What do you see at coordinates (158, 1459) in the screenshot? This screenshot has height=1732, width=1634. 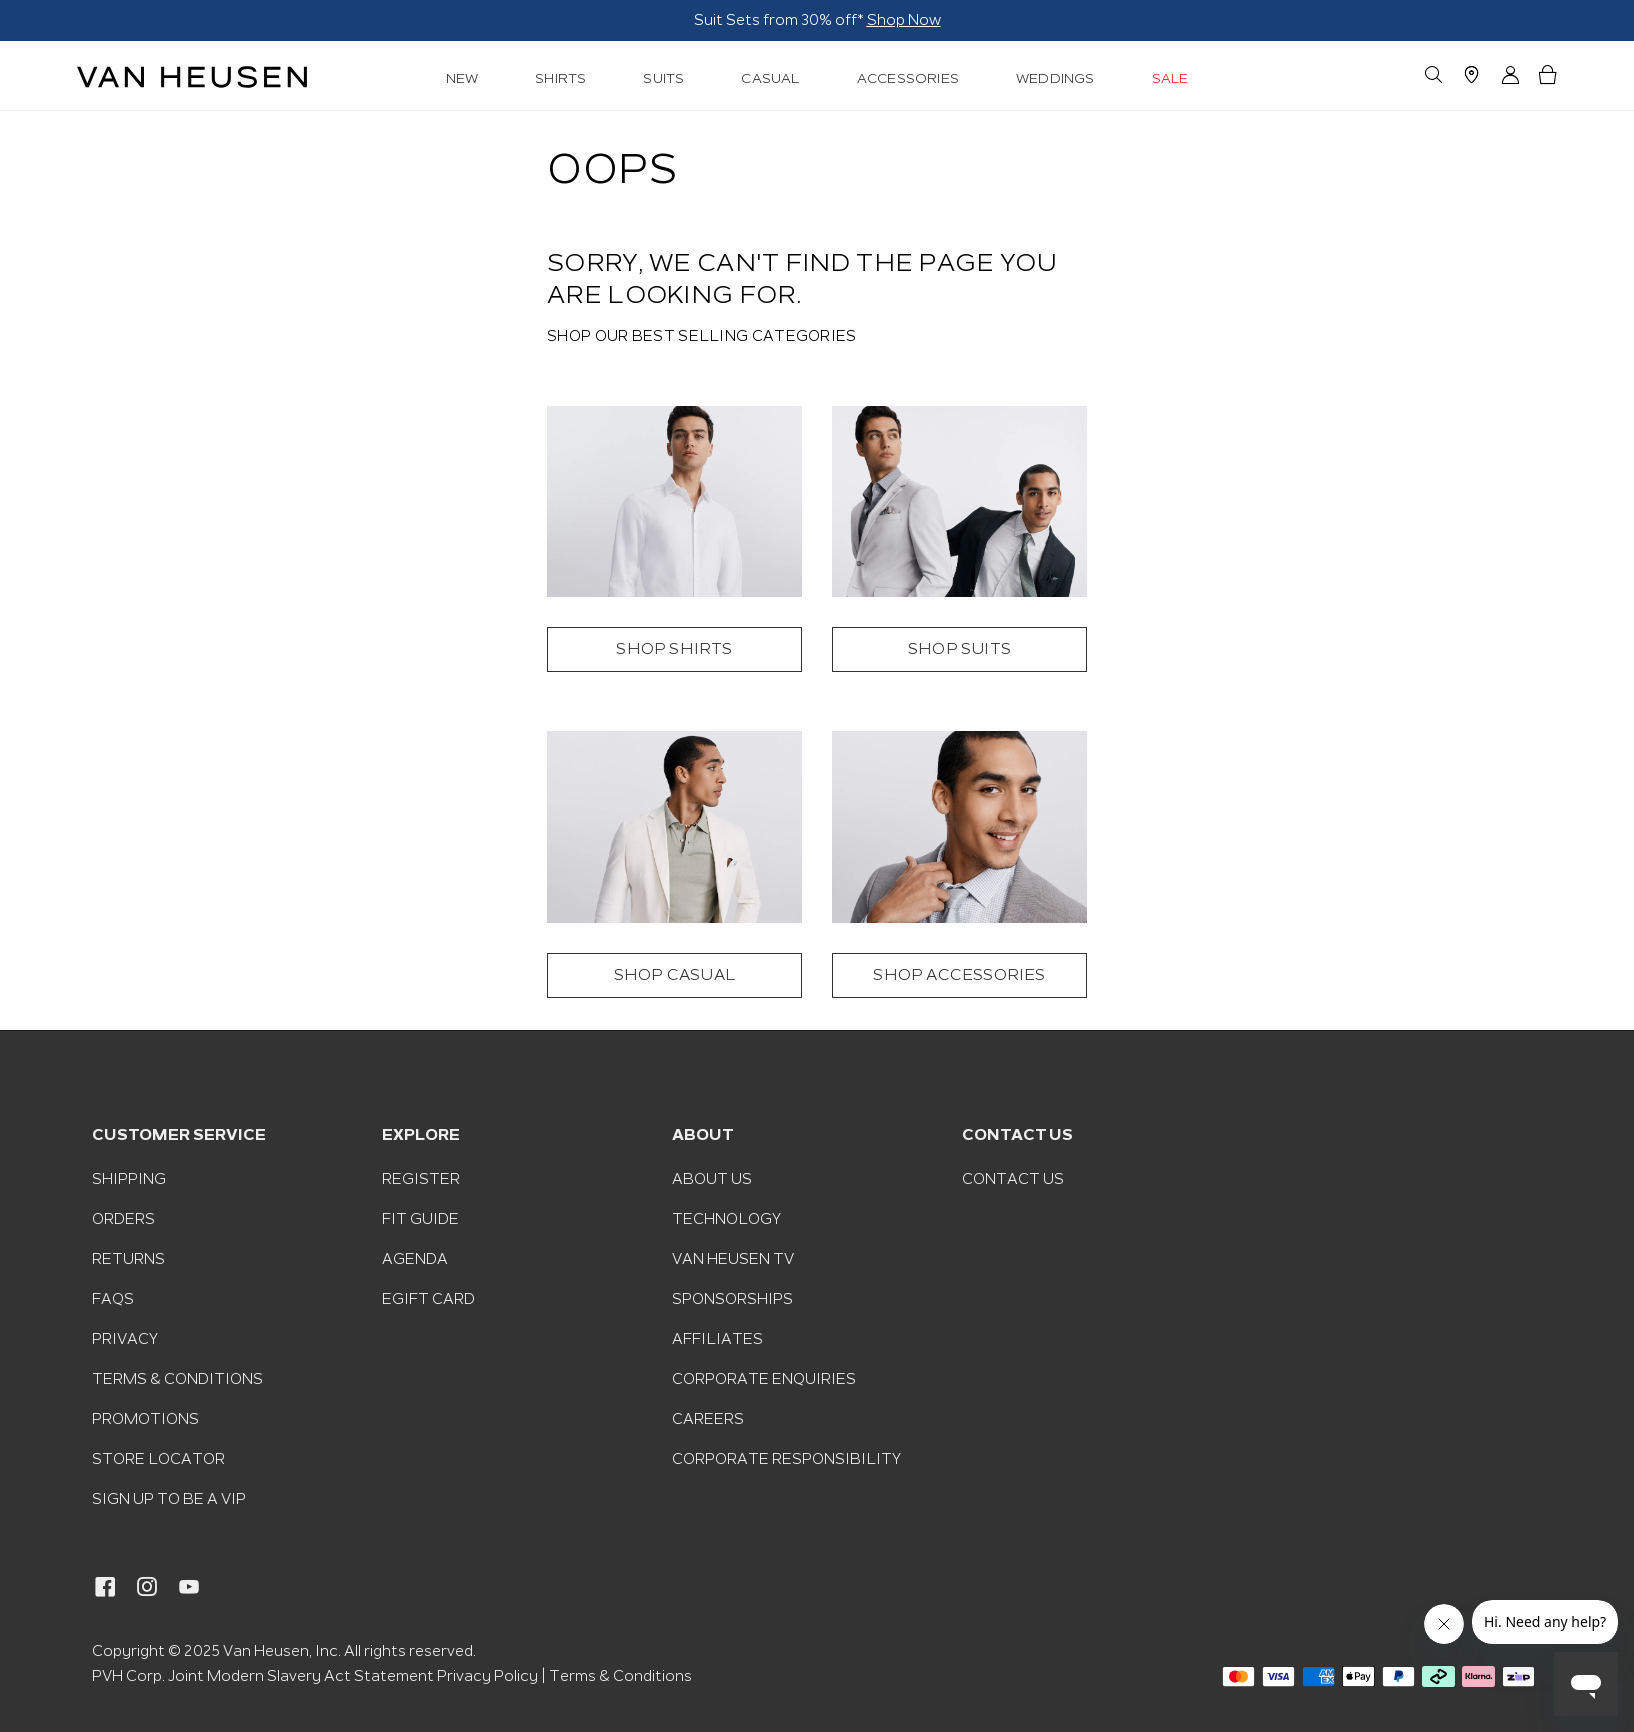 I see `Store Locator` at bounding box center [158, 1459].